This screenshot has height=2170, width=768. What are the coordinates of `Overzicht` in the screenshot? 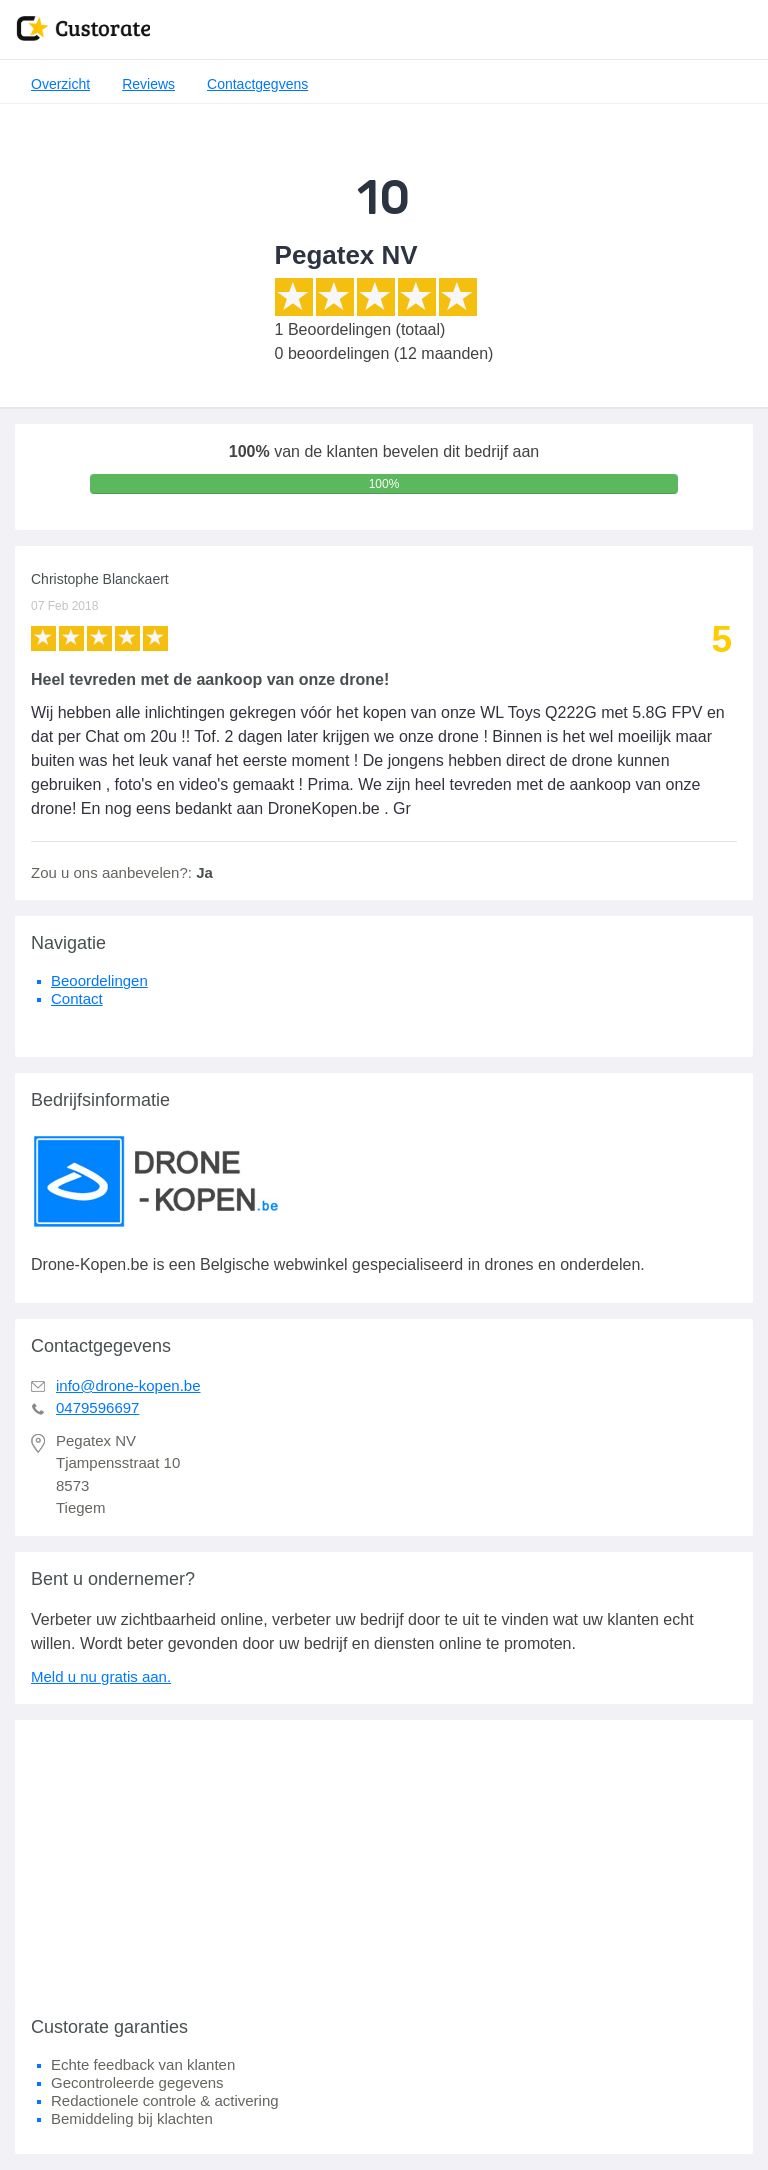 It's located at (60, 84).